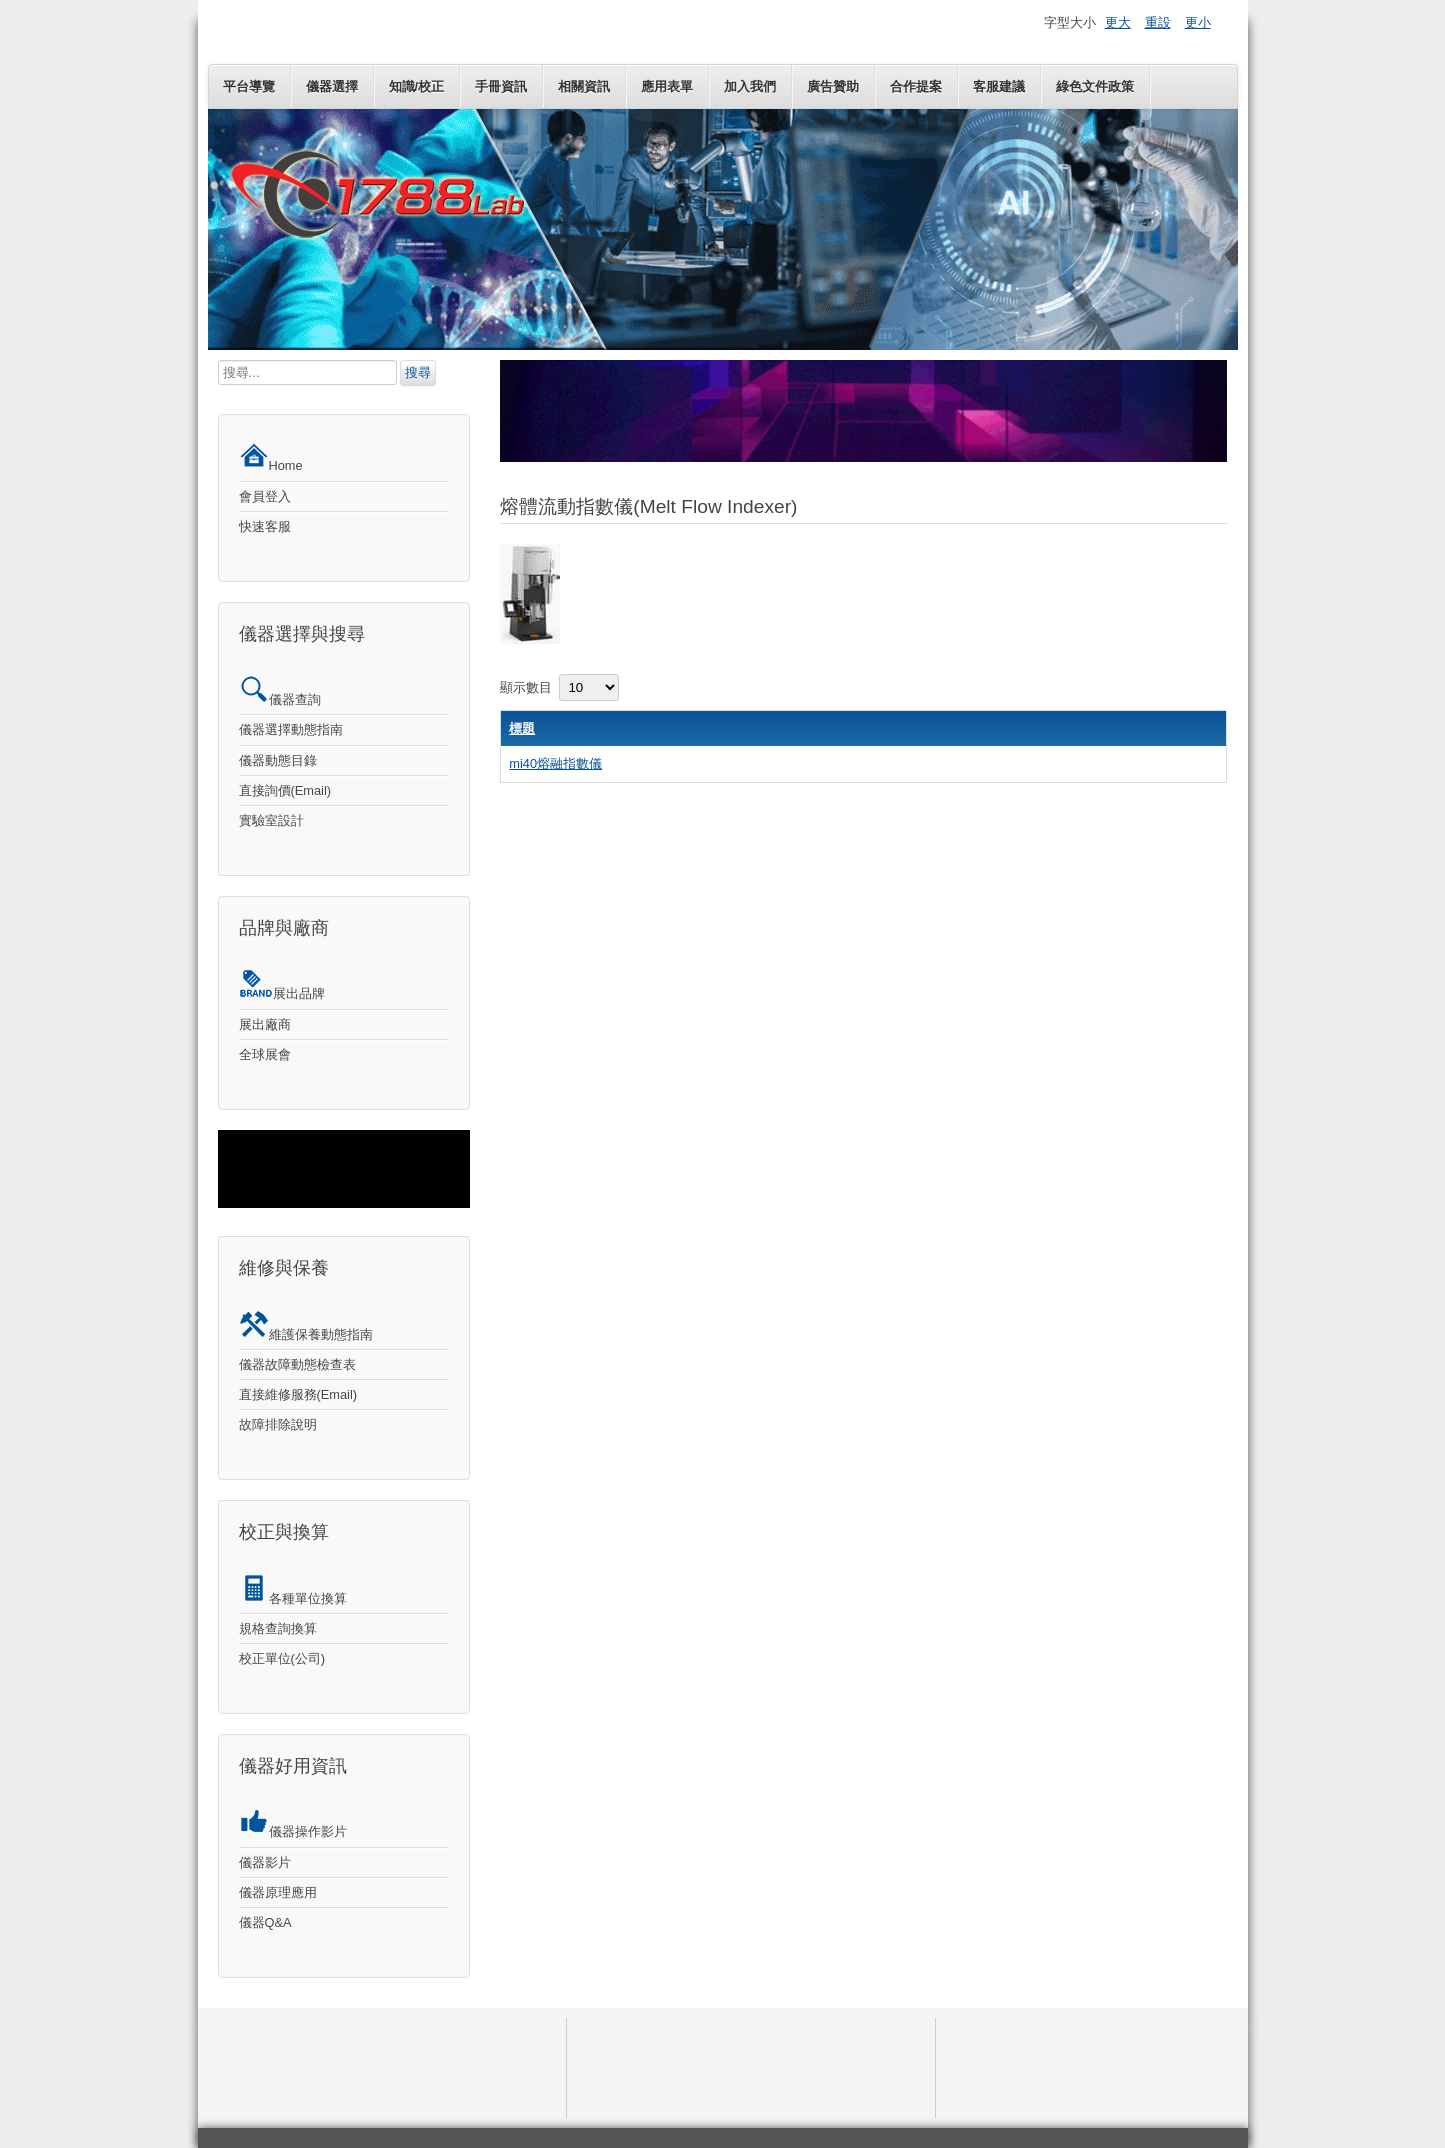  I want to click on 更小, so click(1198, 22).